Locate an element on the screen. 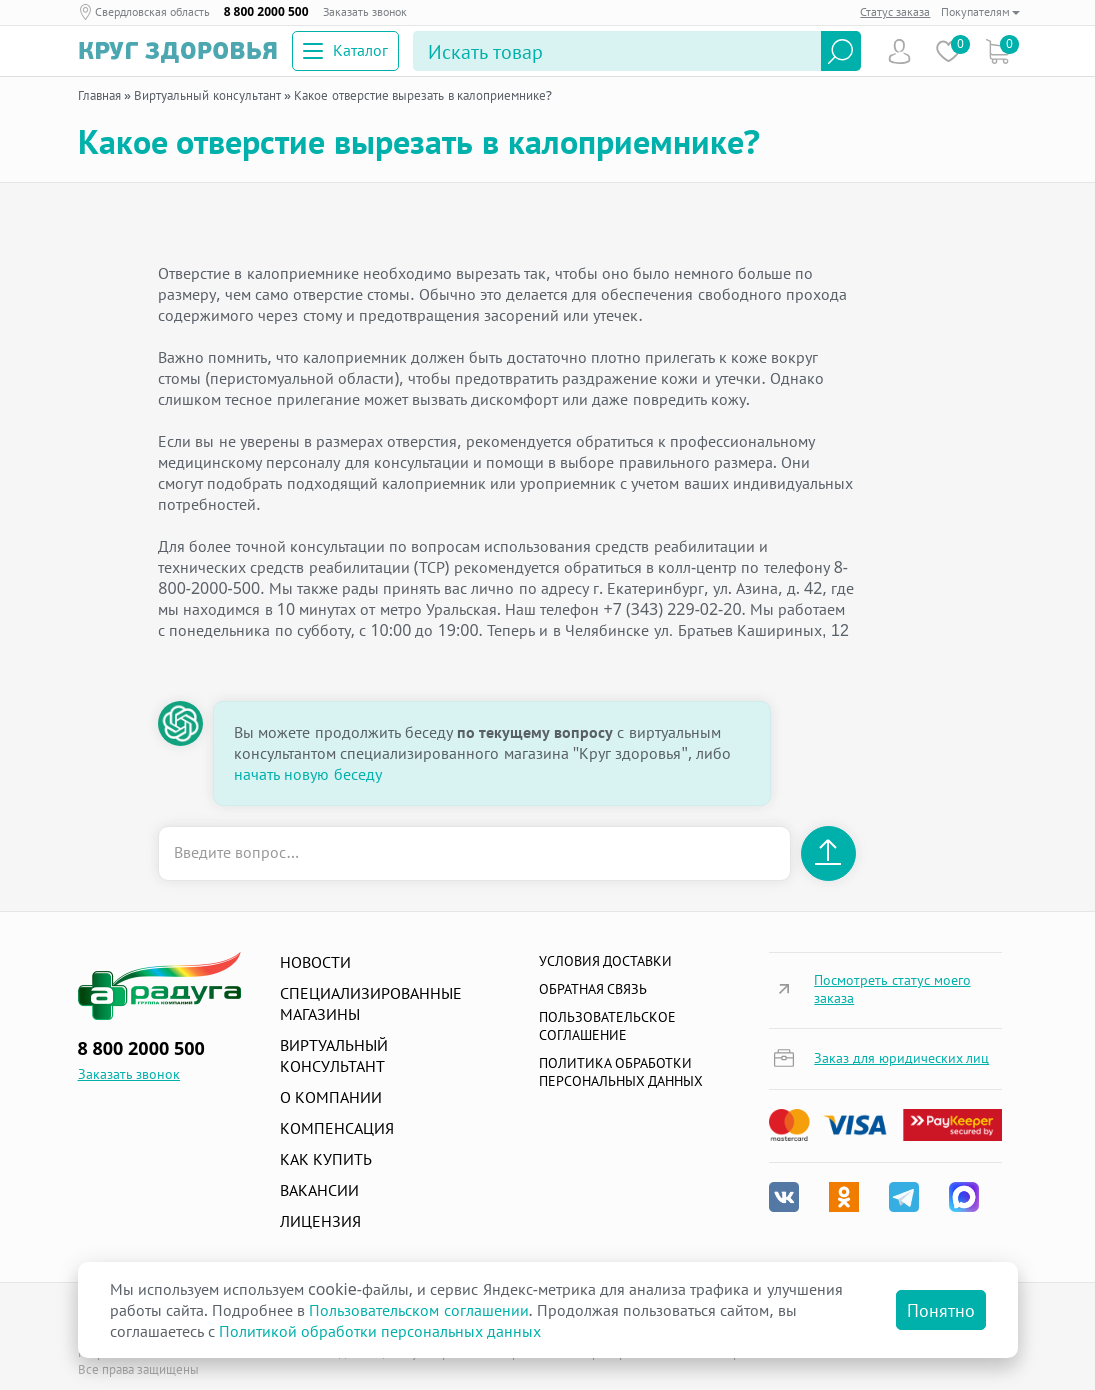 The width and height of the screenshot is (1095, 1390). Каталог is located at coordinates (345, 50).